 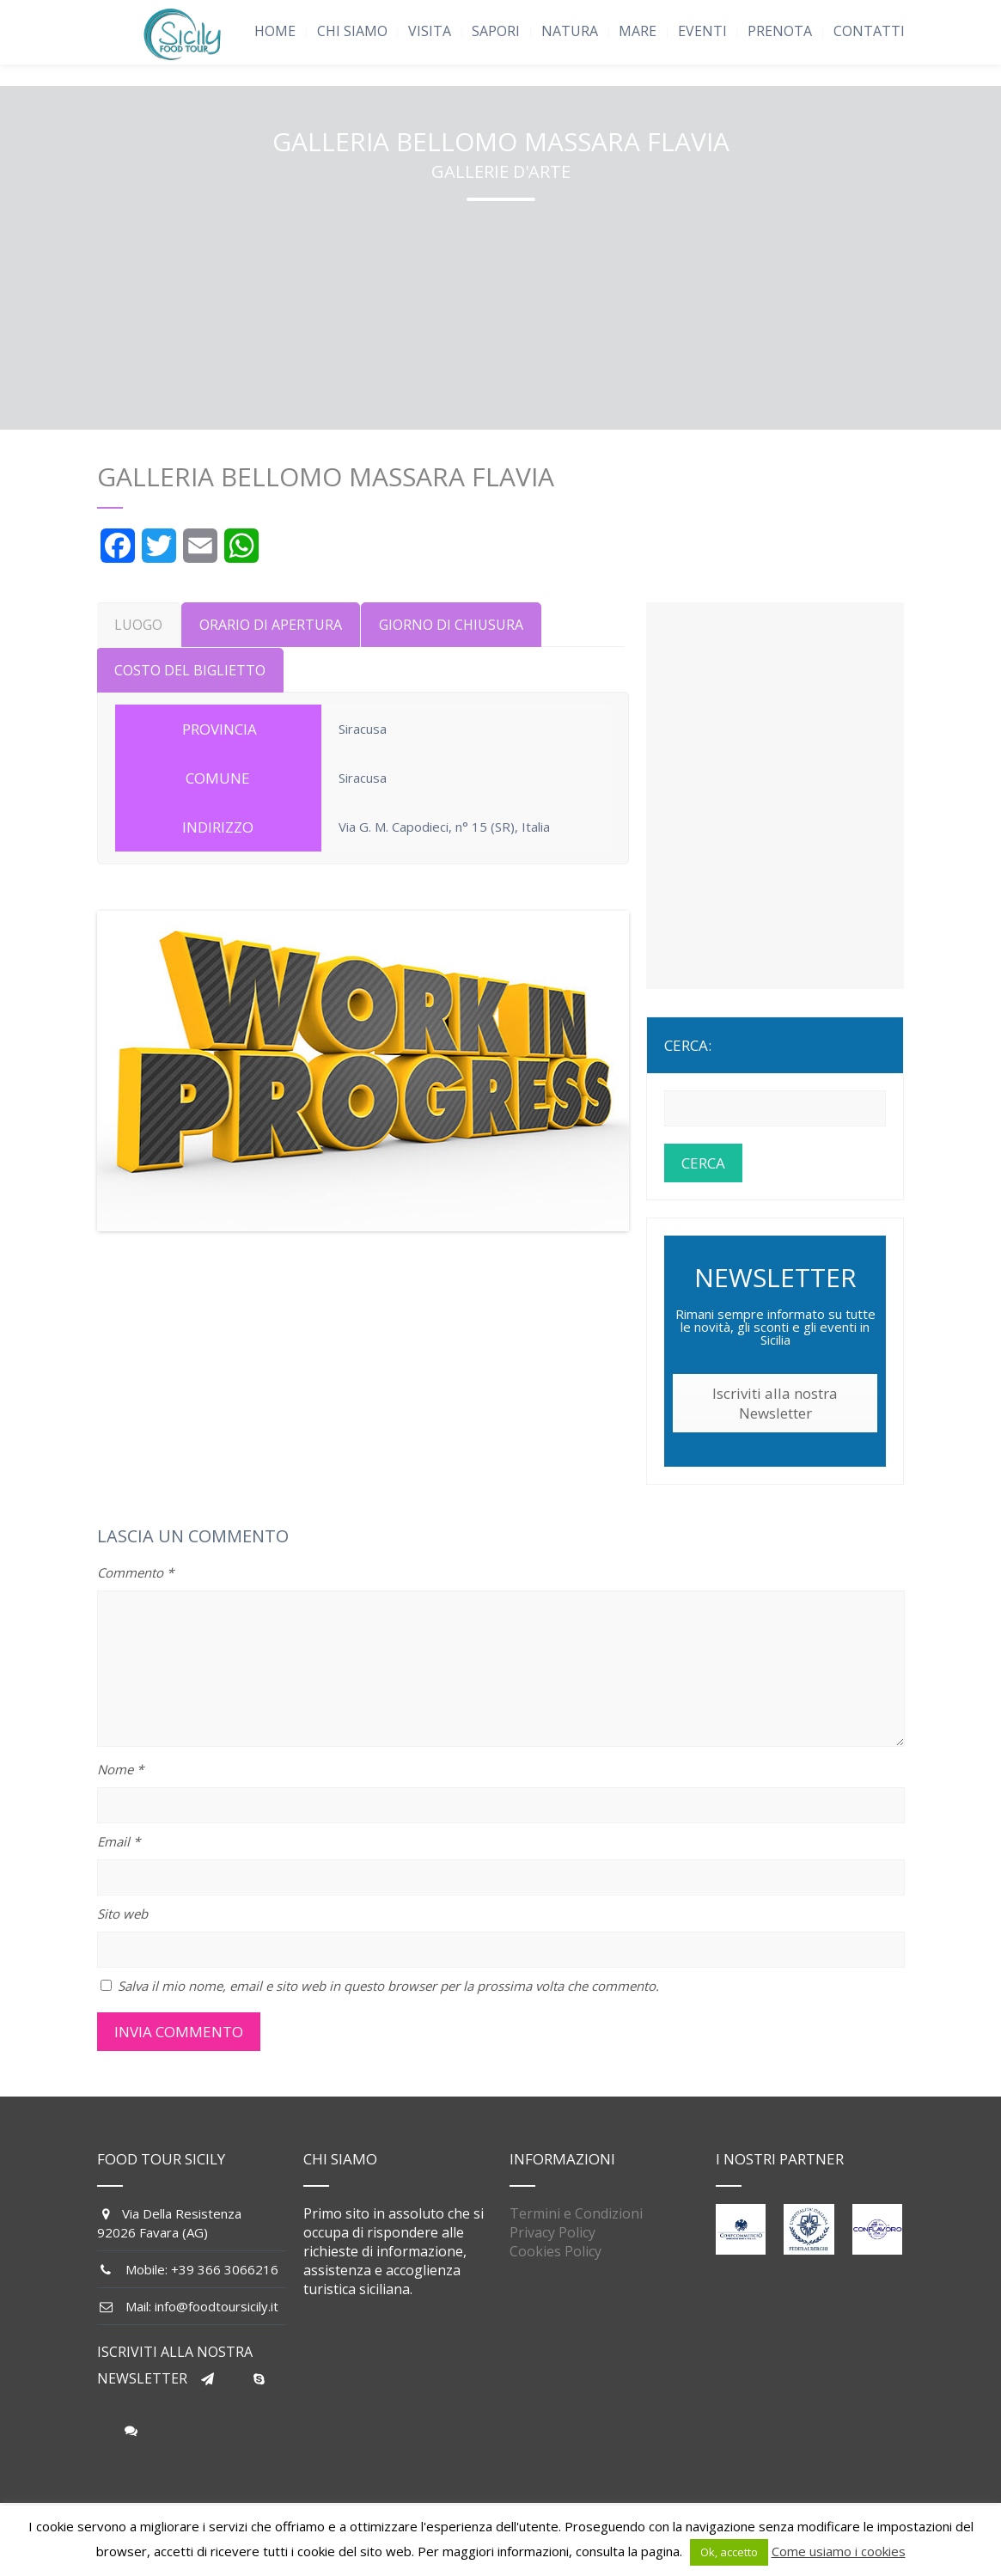 I want to click on Iscriviti alla nostra Newsletter, so click(x=775, y=1403).